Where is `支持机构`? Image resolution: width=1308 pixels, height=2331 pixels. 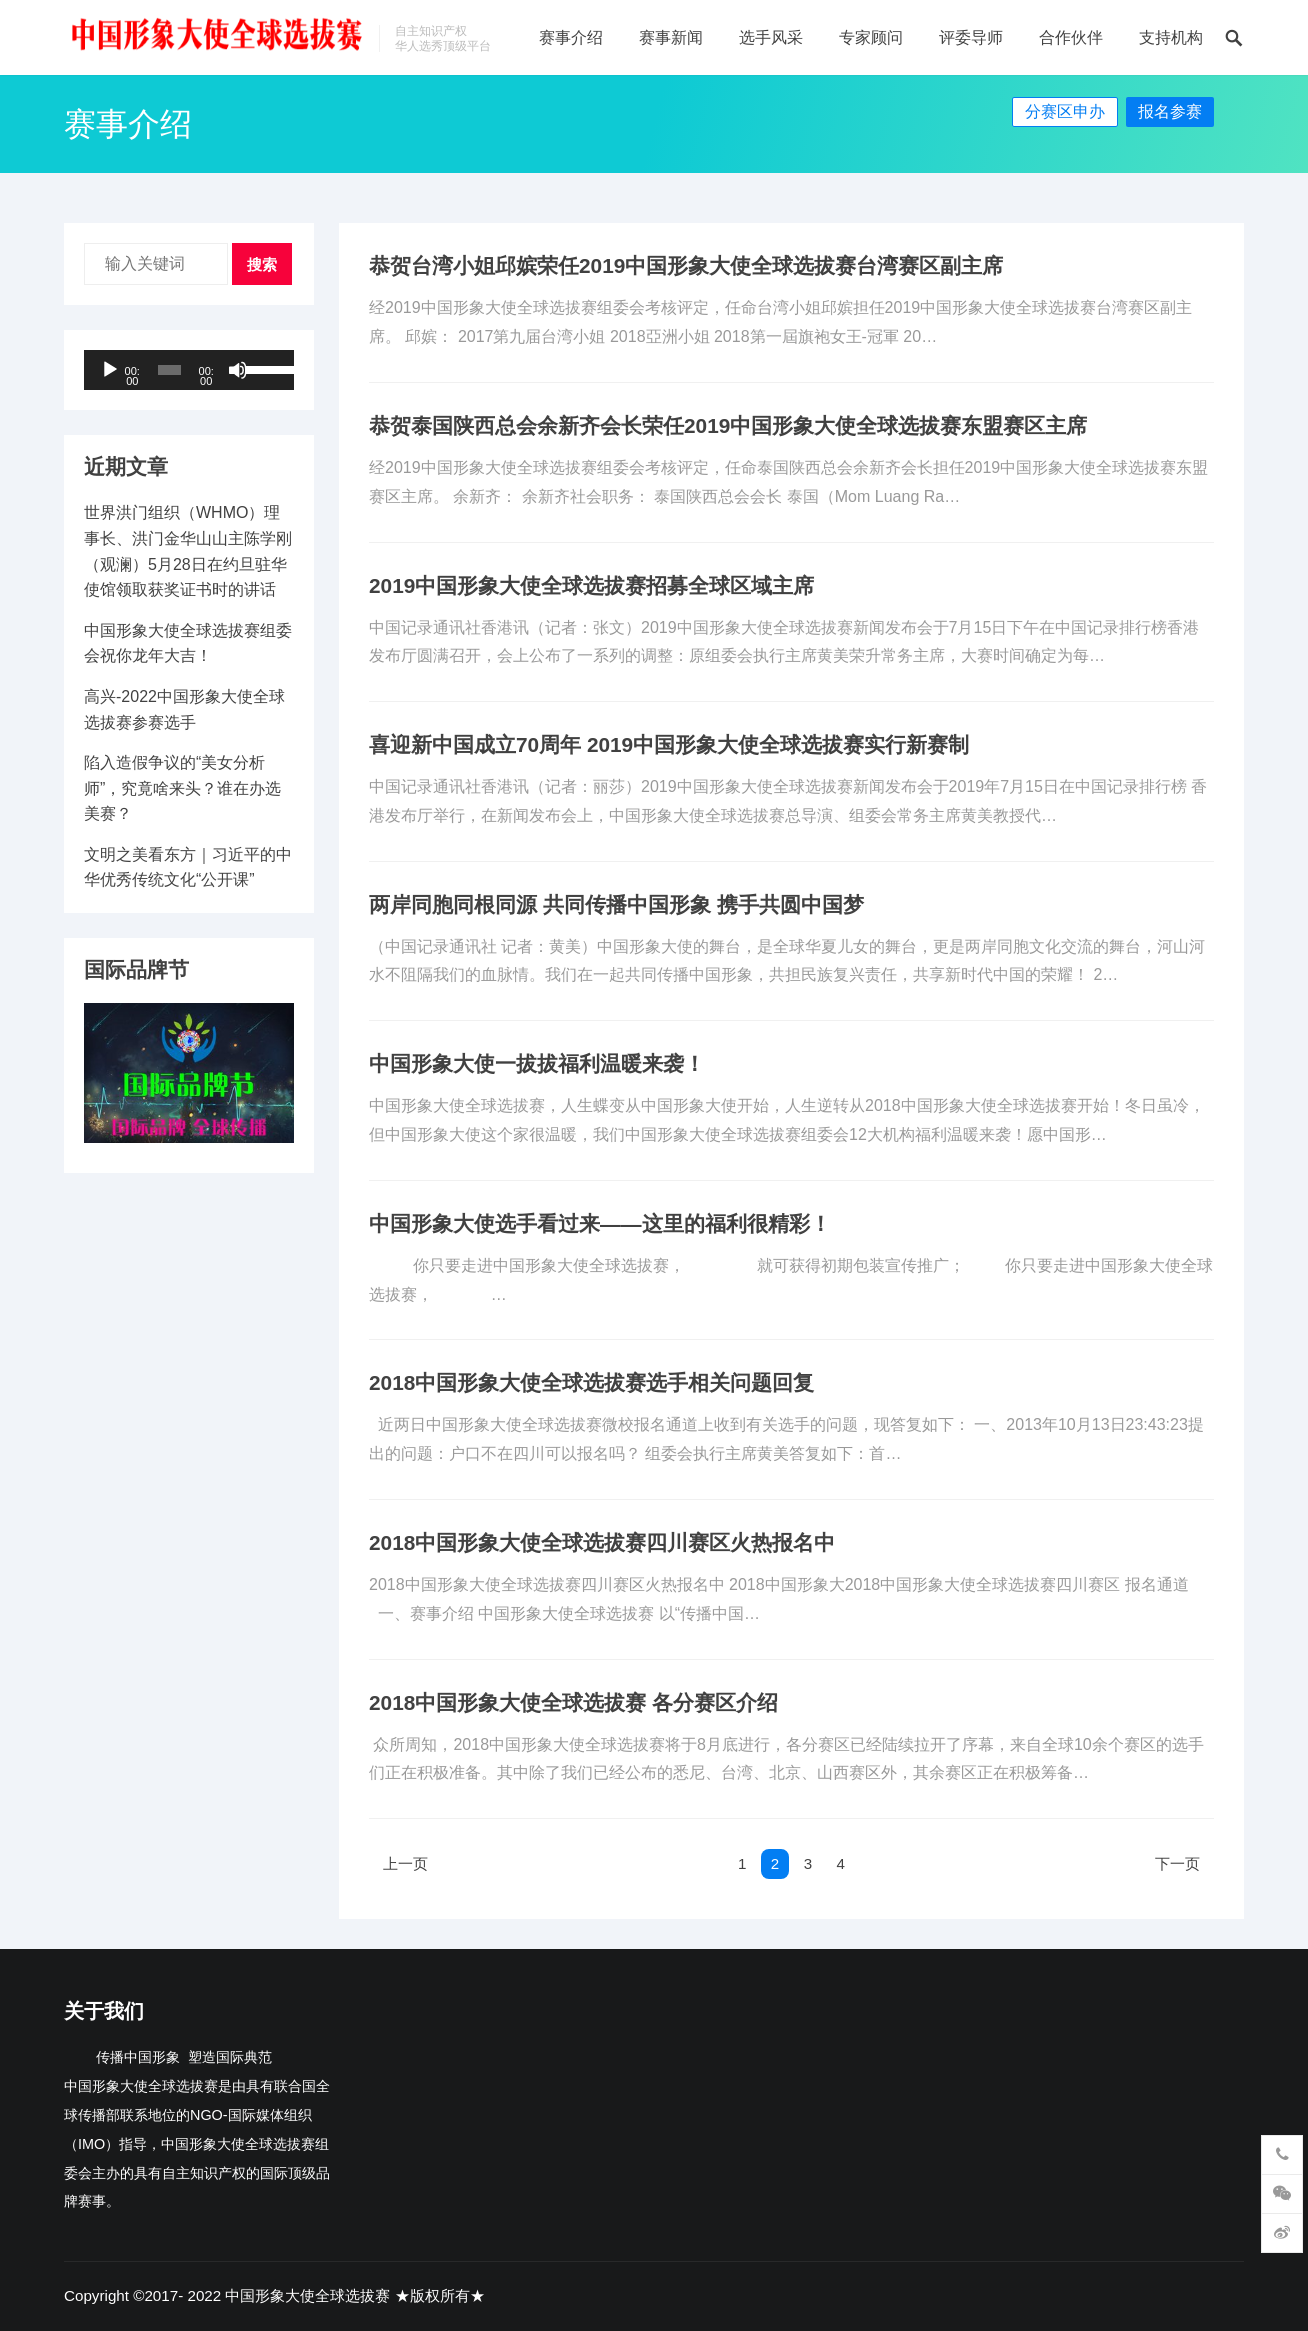
支持机构 is located at coordinates (1171, 37).